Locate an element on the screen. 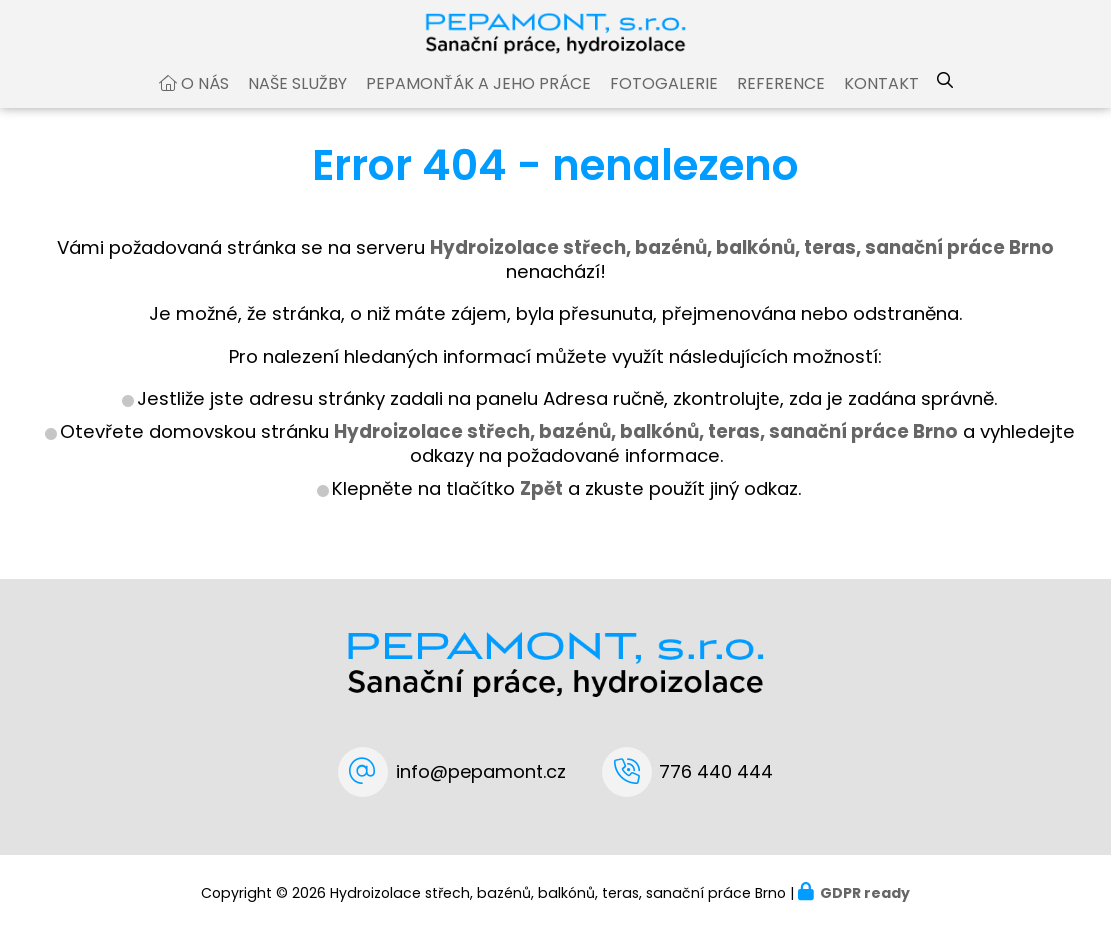 Image resolution: width=1111 pixels, height=932 pixels. Pepamonťák a jeho práce is located at coordinates (478, 103).